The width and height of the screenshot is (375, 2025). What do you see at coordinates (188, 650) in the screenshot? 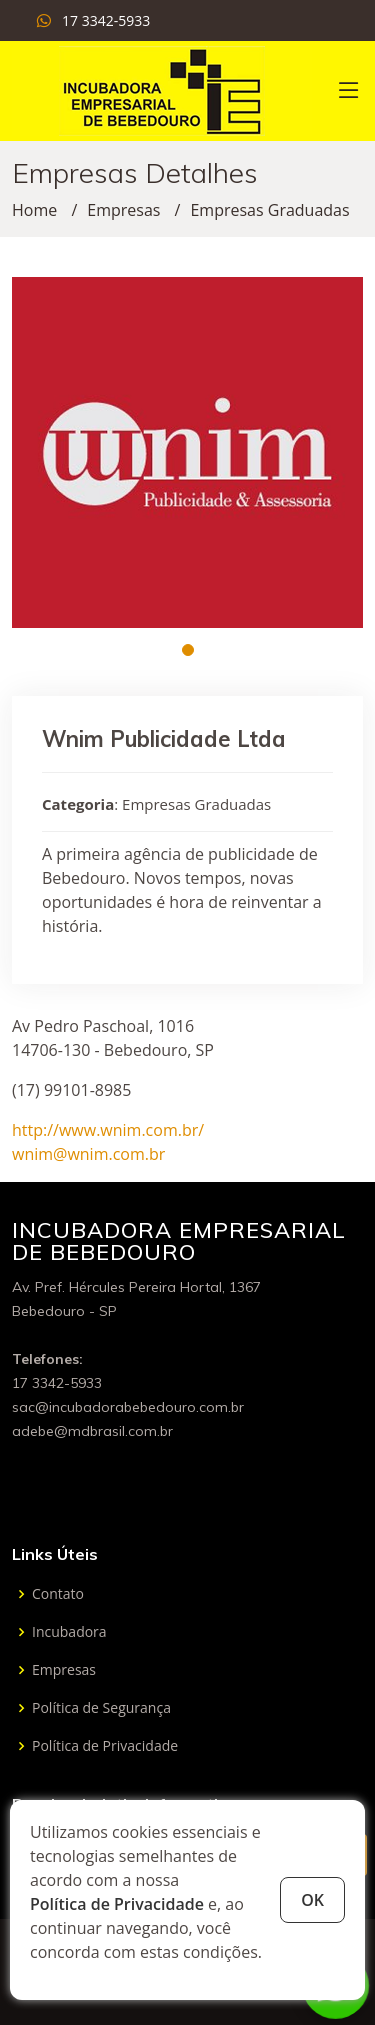
I see `[button]` at bounding box center [188, 650].